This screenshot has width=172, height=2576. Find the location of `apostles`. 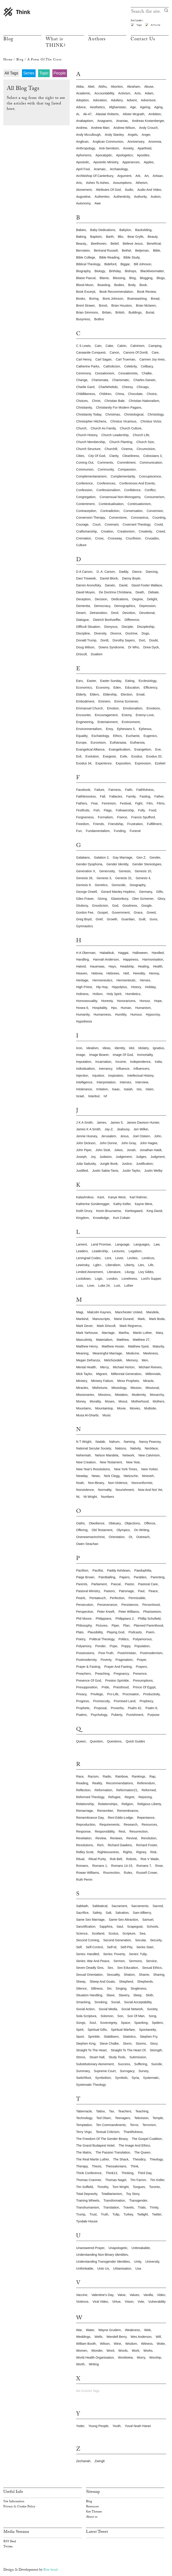

apostles is located at coordinates (143, 155).